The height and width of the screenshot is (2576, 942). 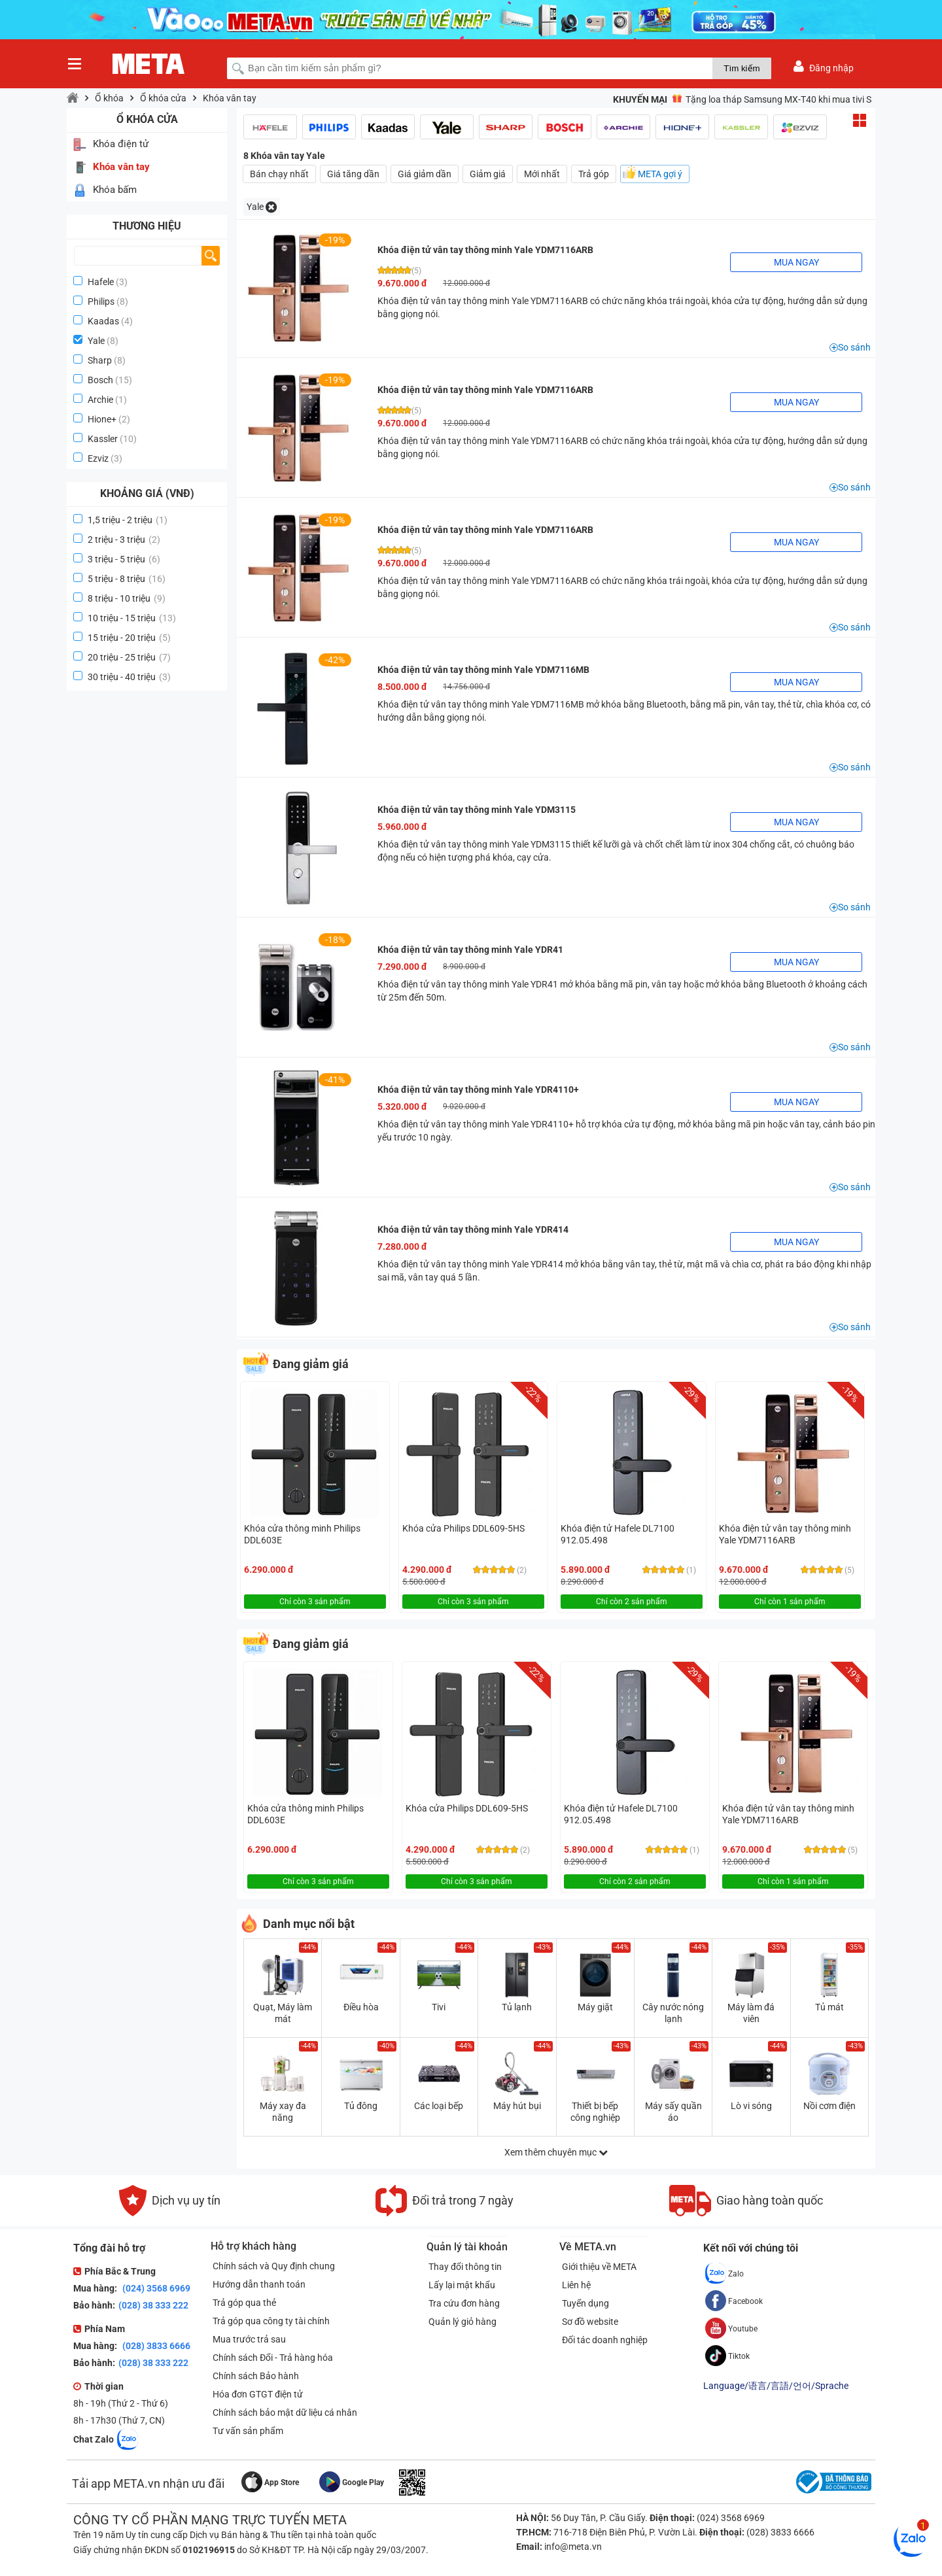 What do you see at coordinates (229, 98) in the screenshot?
I see `Khóa vân tay` at bounding box center [229, 98].